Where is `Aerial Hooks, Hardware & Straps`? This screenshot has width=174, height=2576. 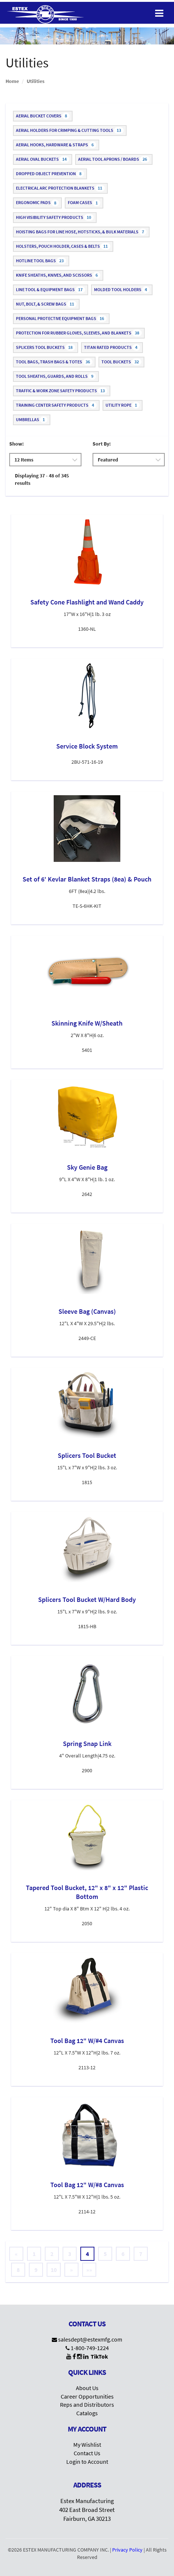 Aerial Hooks, Hardware & Straps is located at coordinates (56, 144).